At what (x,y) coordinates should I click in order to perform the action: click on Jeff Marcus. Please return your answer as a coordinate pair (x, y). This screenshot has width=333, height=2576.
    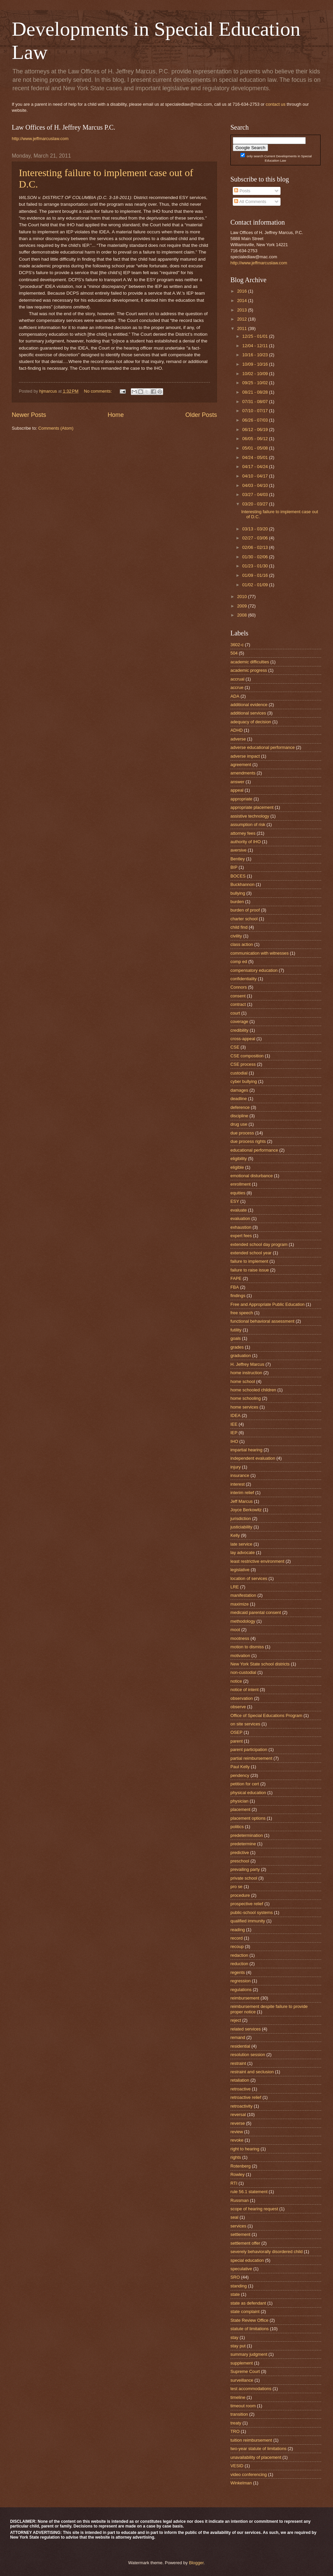
    Looking at the image, I should click on (241, 1501).